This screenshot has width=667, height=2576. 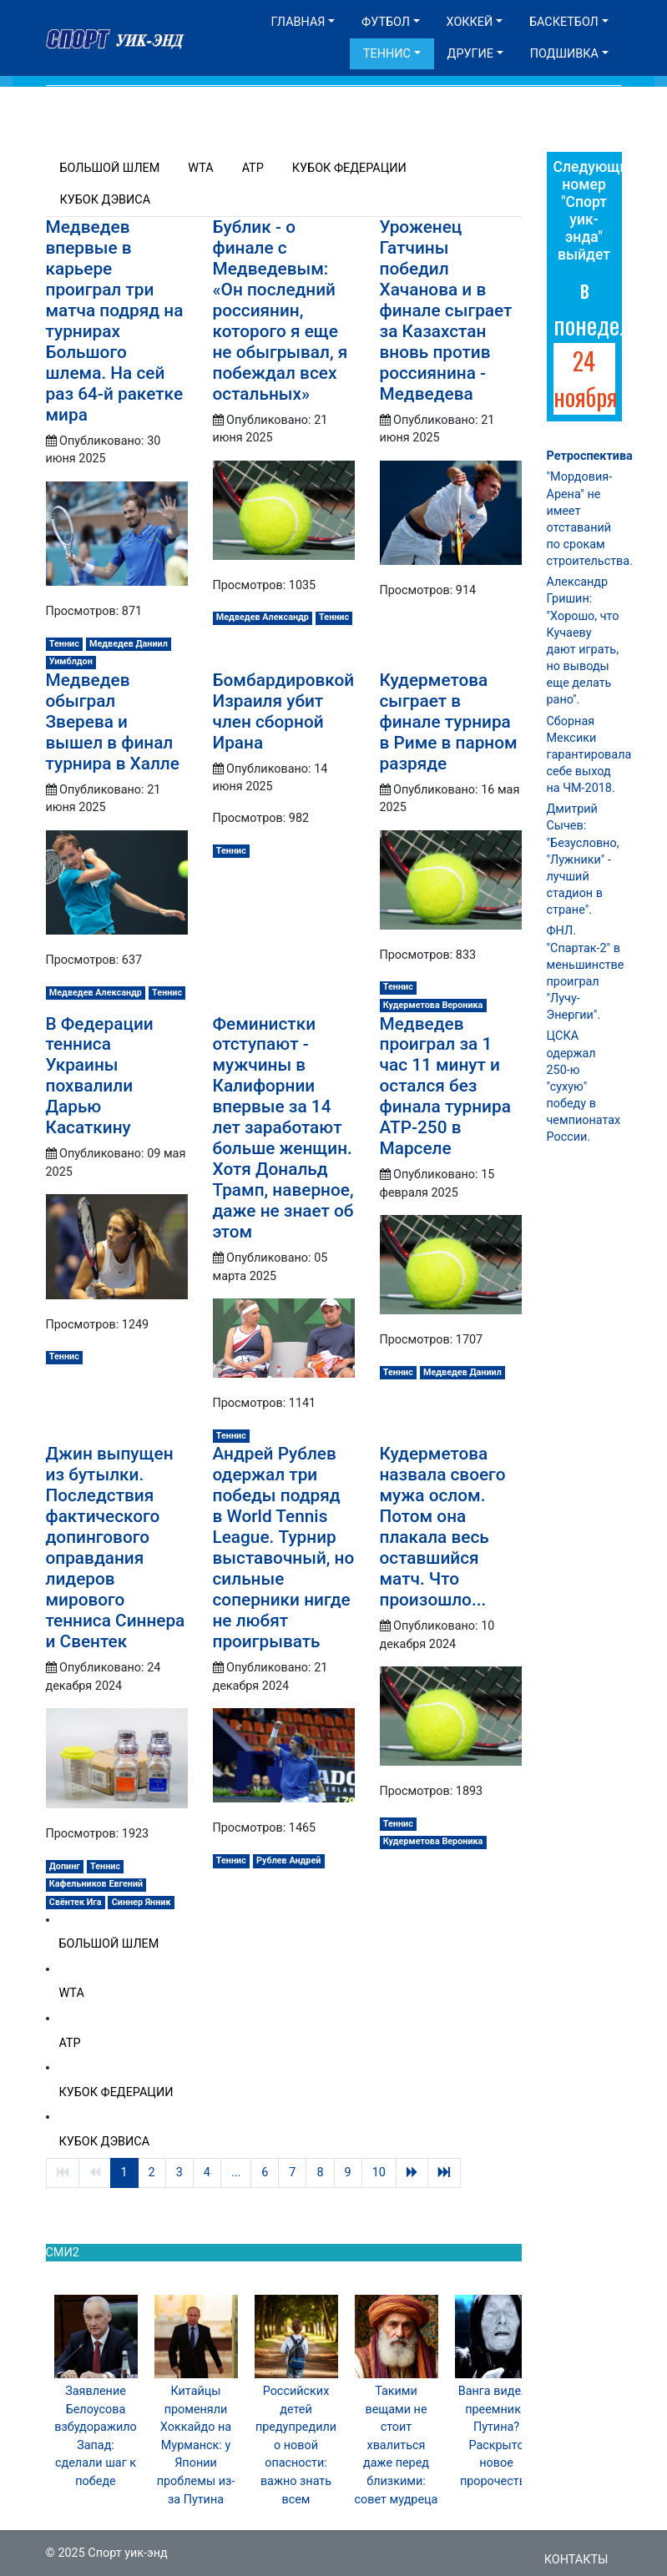 What do you see at coordinates (288, 1860) in the screenshot?
I see `Рублев Андрей` at bounding box center [288, 1860].